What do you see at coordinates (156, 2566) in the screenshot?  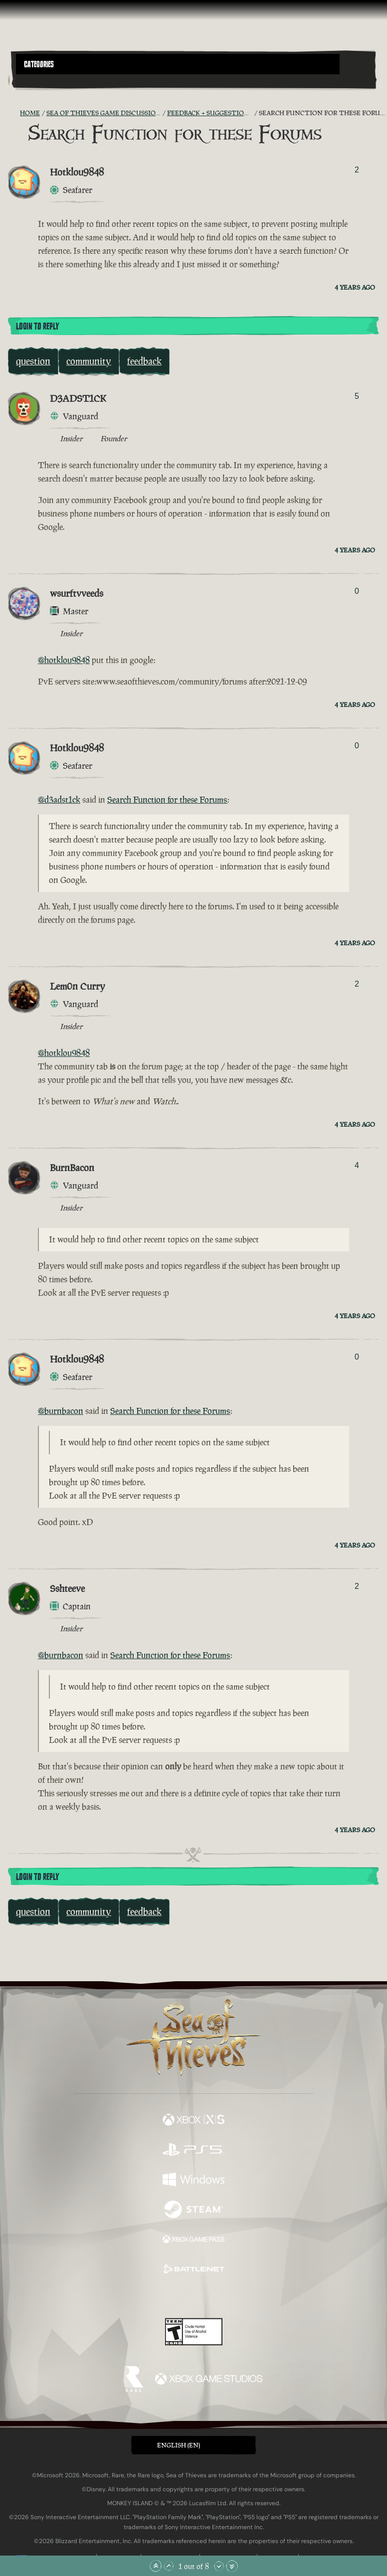 I see `[Scroll to the Top]` at bounding box center [156, 2566].